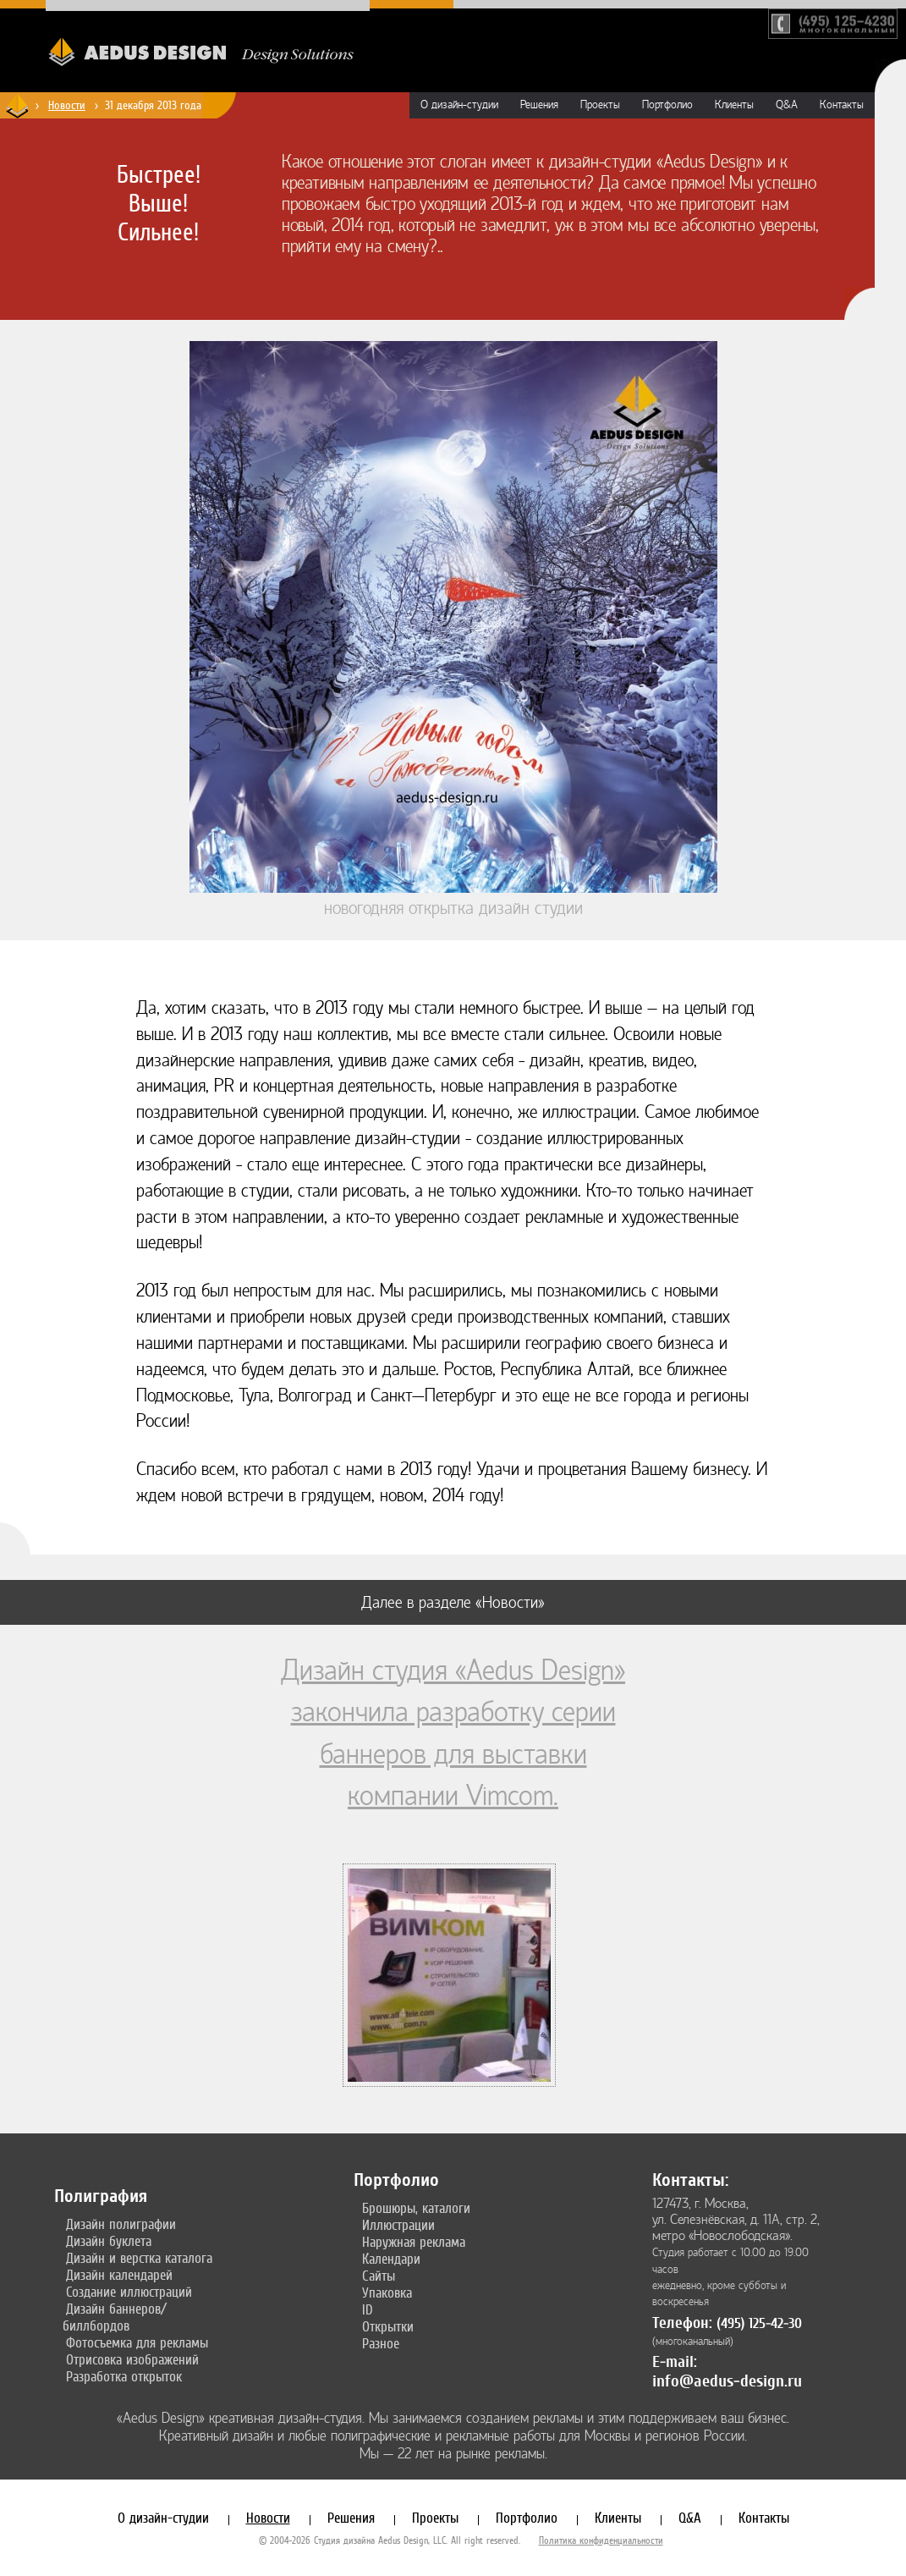  I want to click on О дизайн-студии, so click(459, 105).